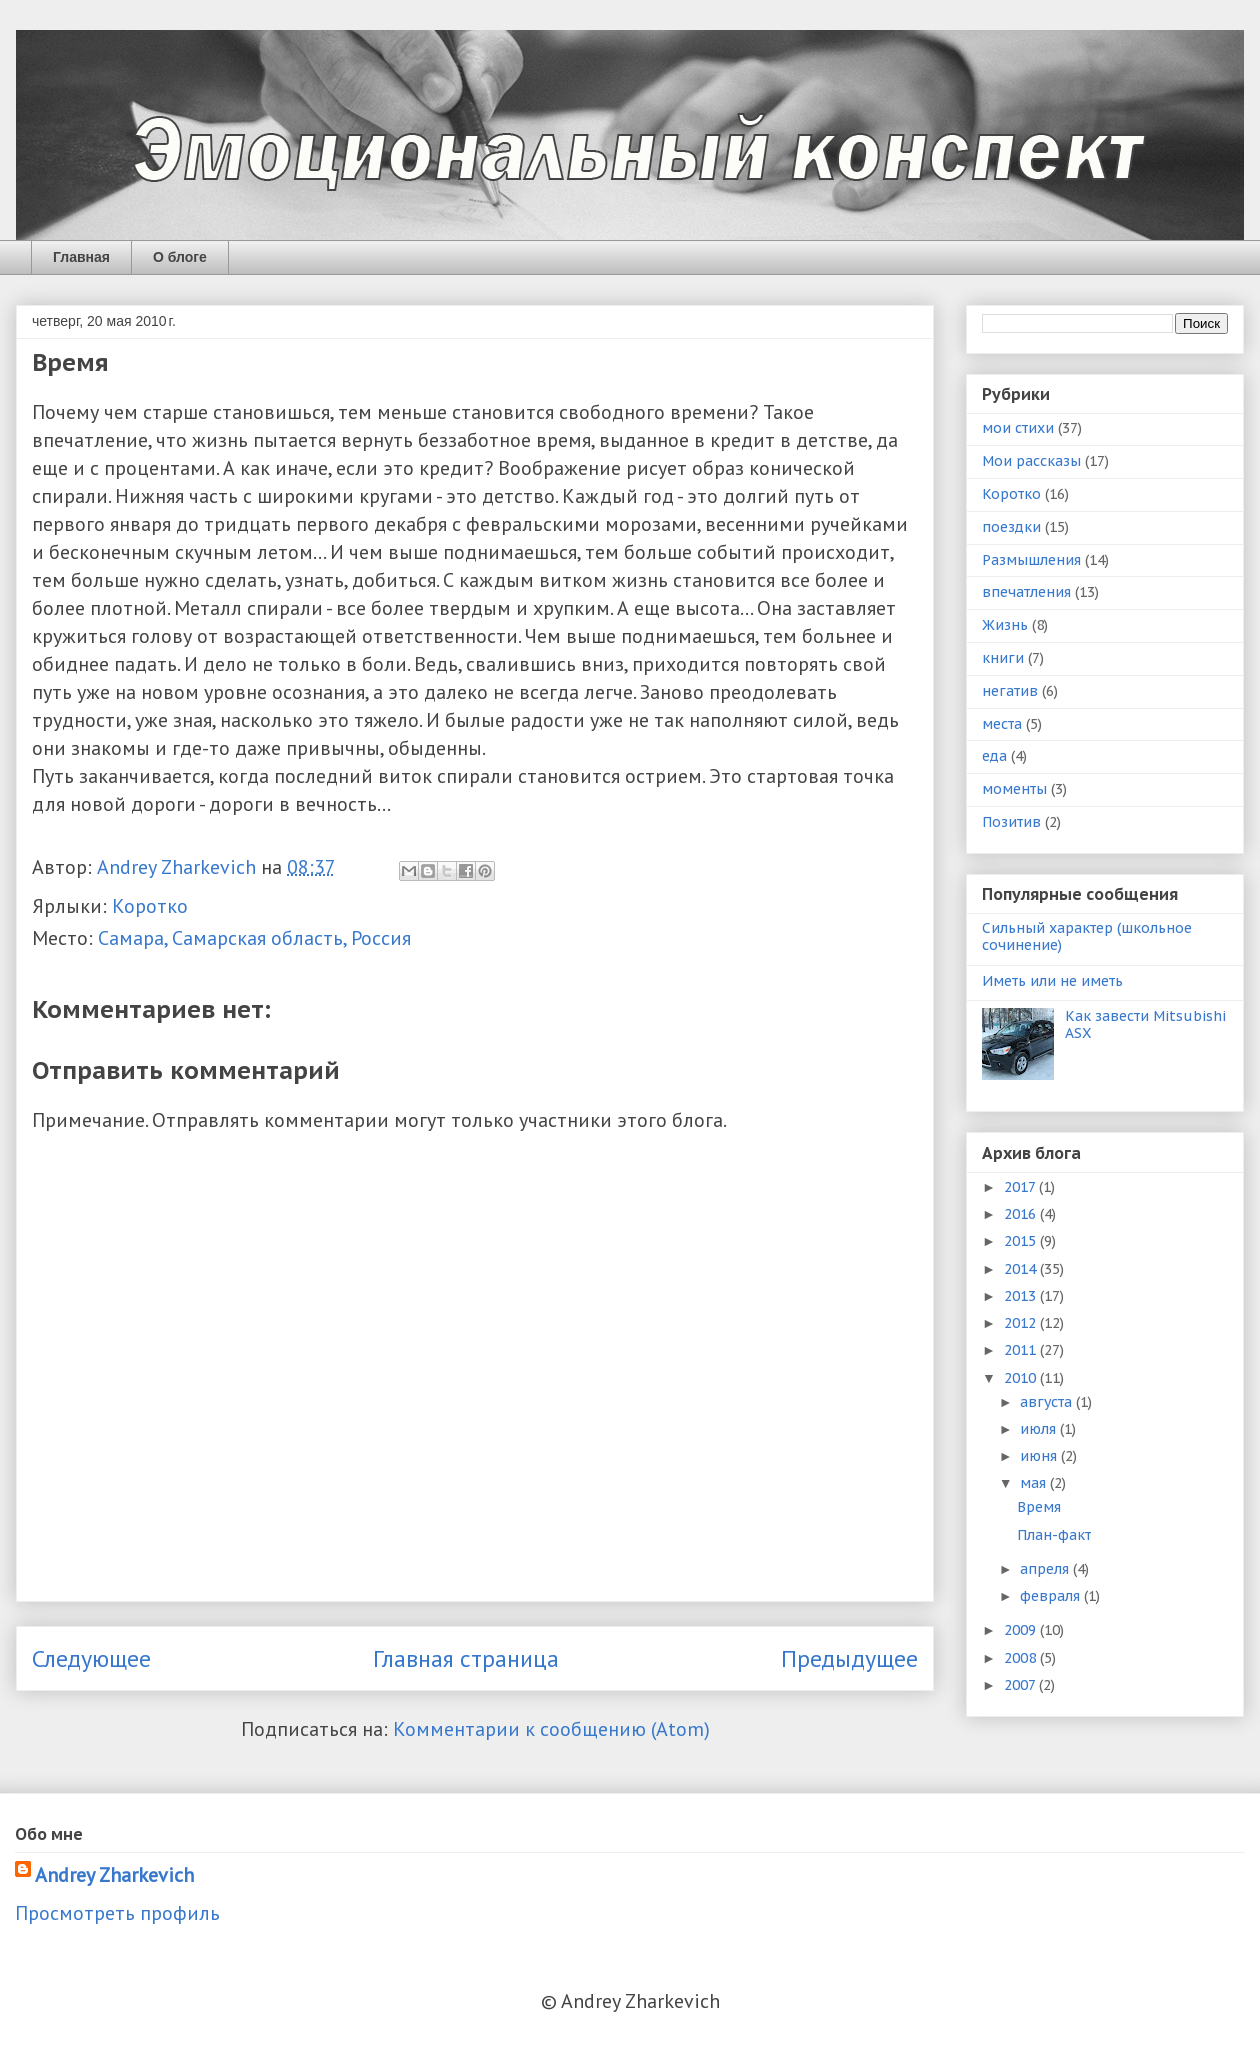 Image resolution: width=1260 pixels, height=2045 pixels. Describe the element at coordinates (1048, 1402) in the screenshot. I see `августа` at that location.